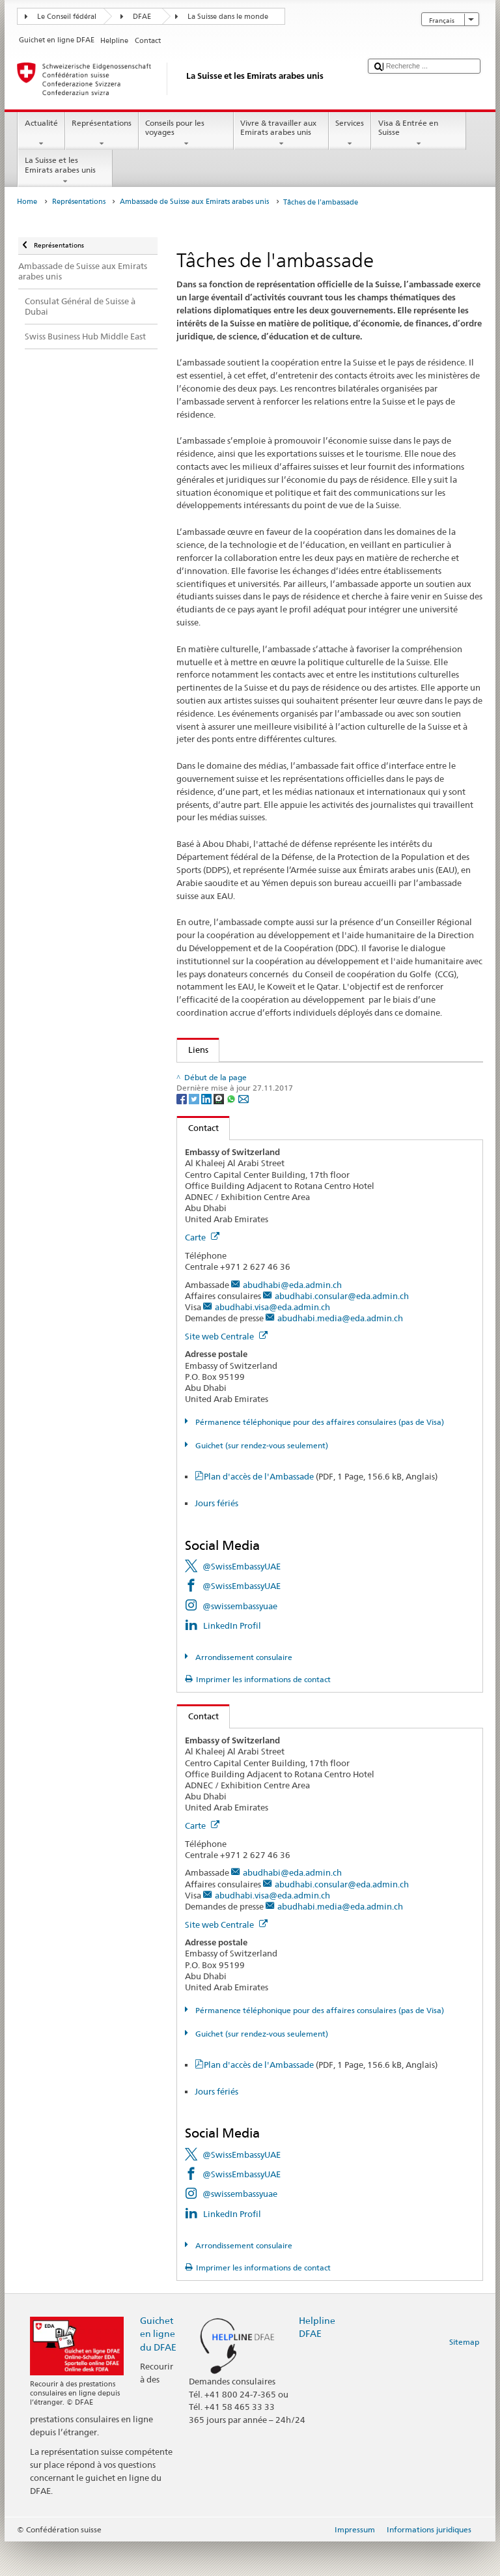 This screenshot has width=500, height=2576. I want to click on Jours fériés, so click(216, 1537).